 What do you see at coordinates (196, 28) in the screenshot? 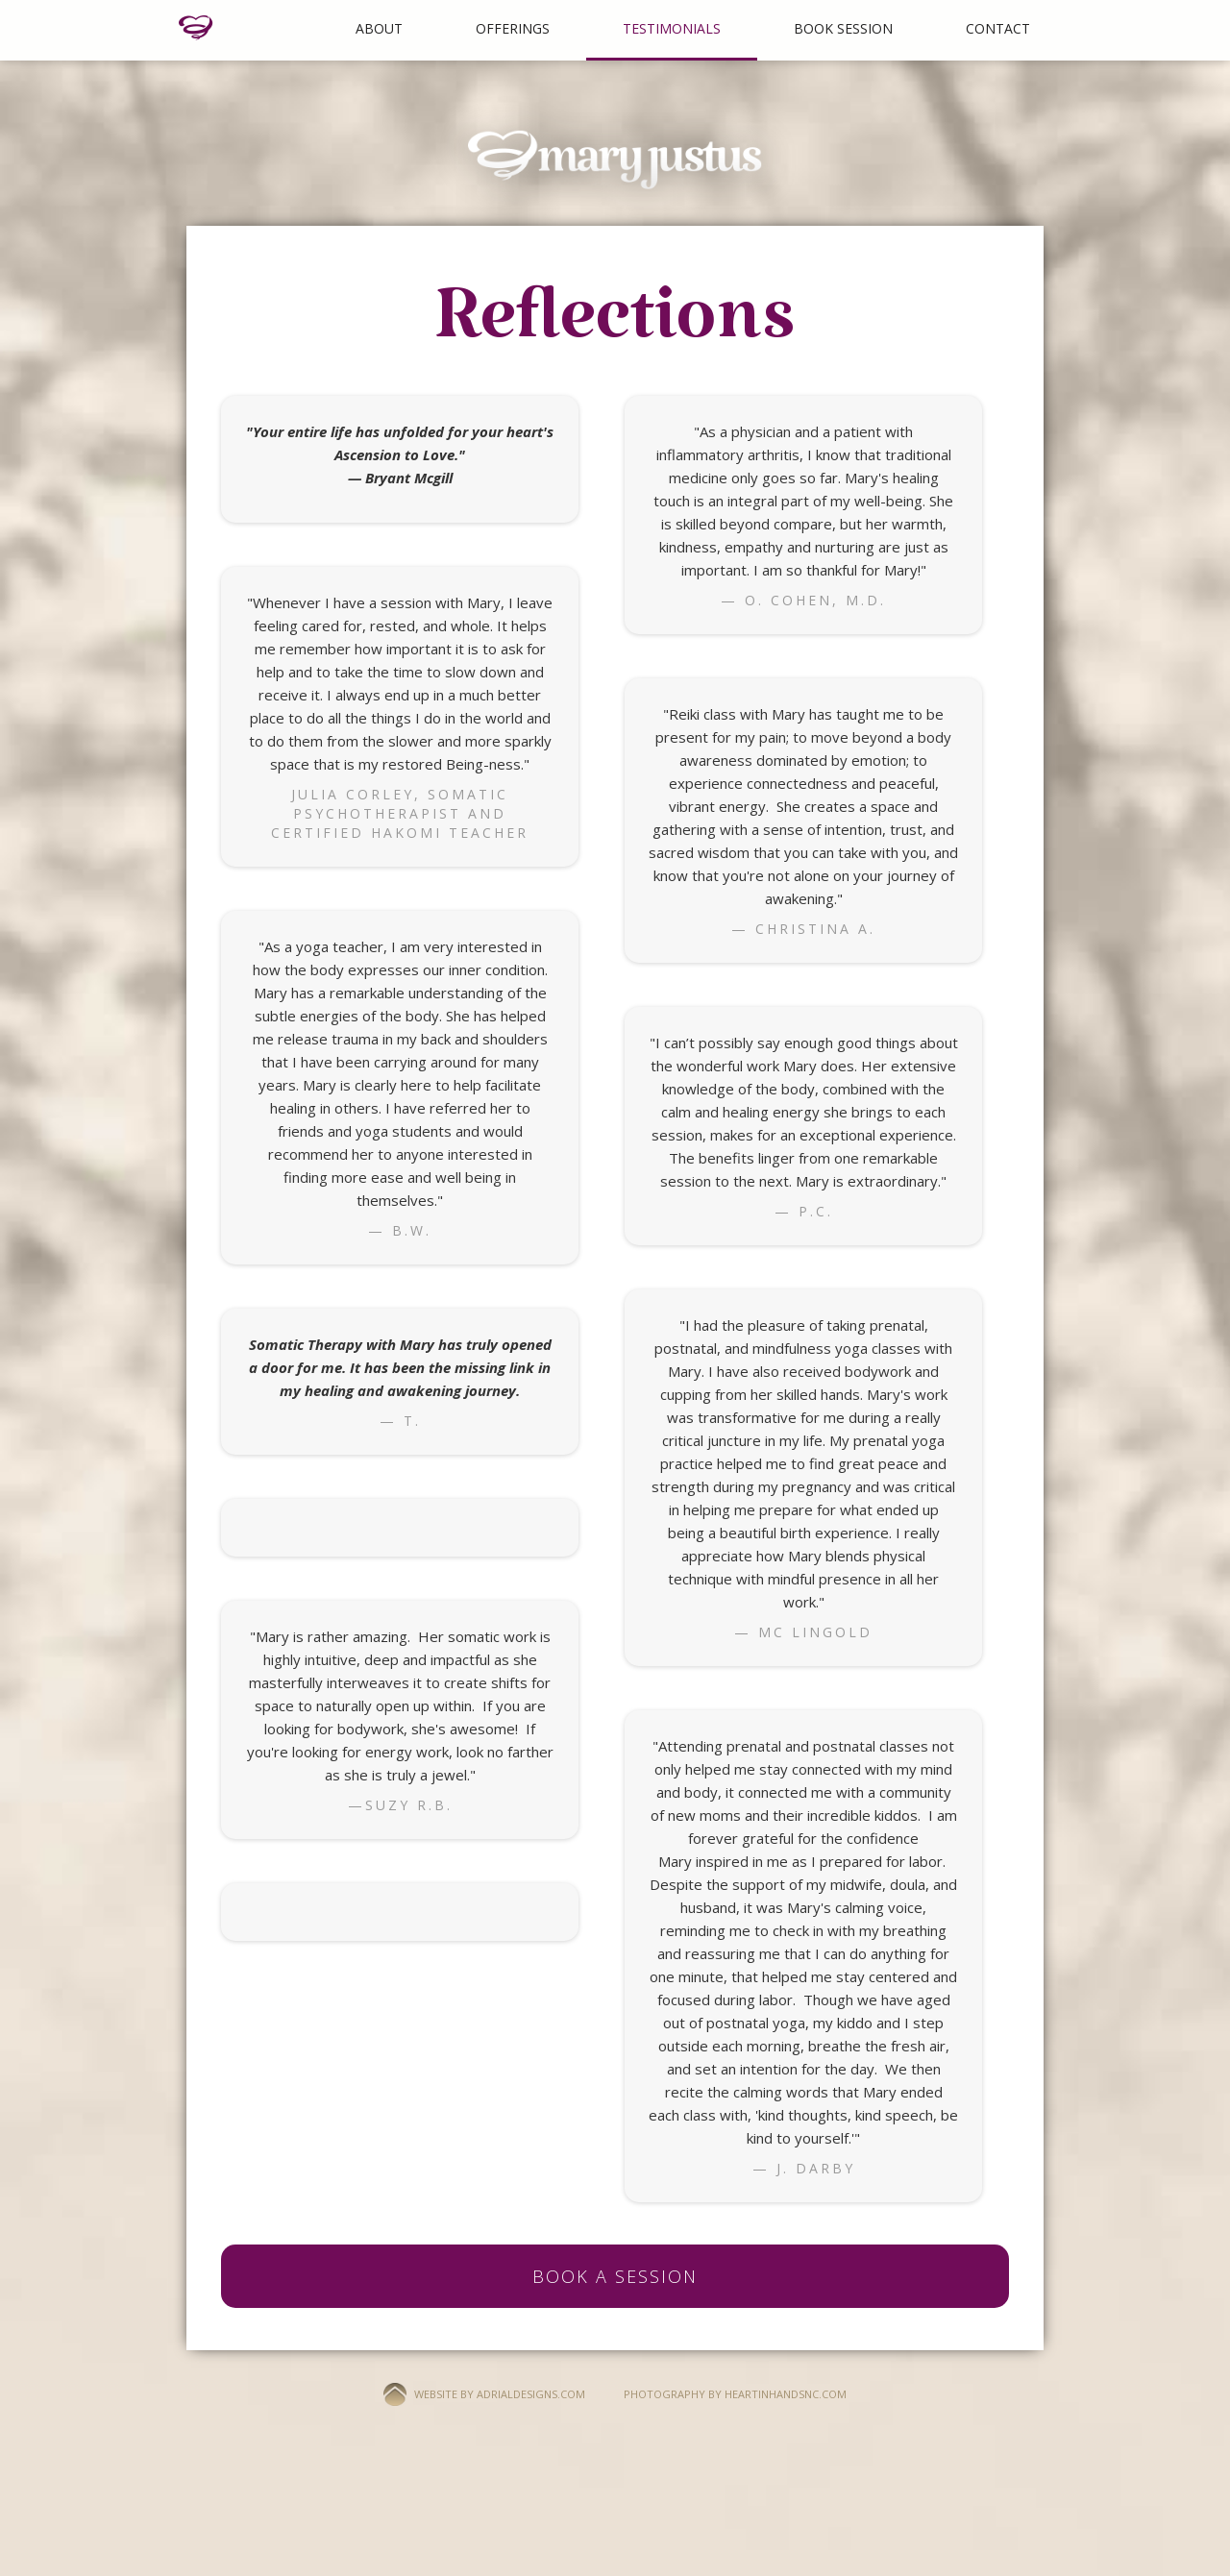
I see `[home]` at bounding box center [196, 28].